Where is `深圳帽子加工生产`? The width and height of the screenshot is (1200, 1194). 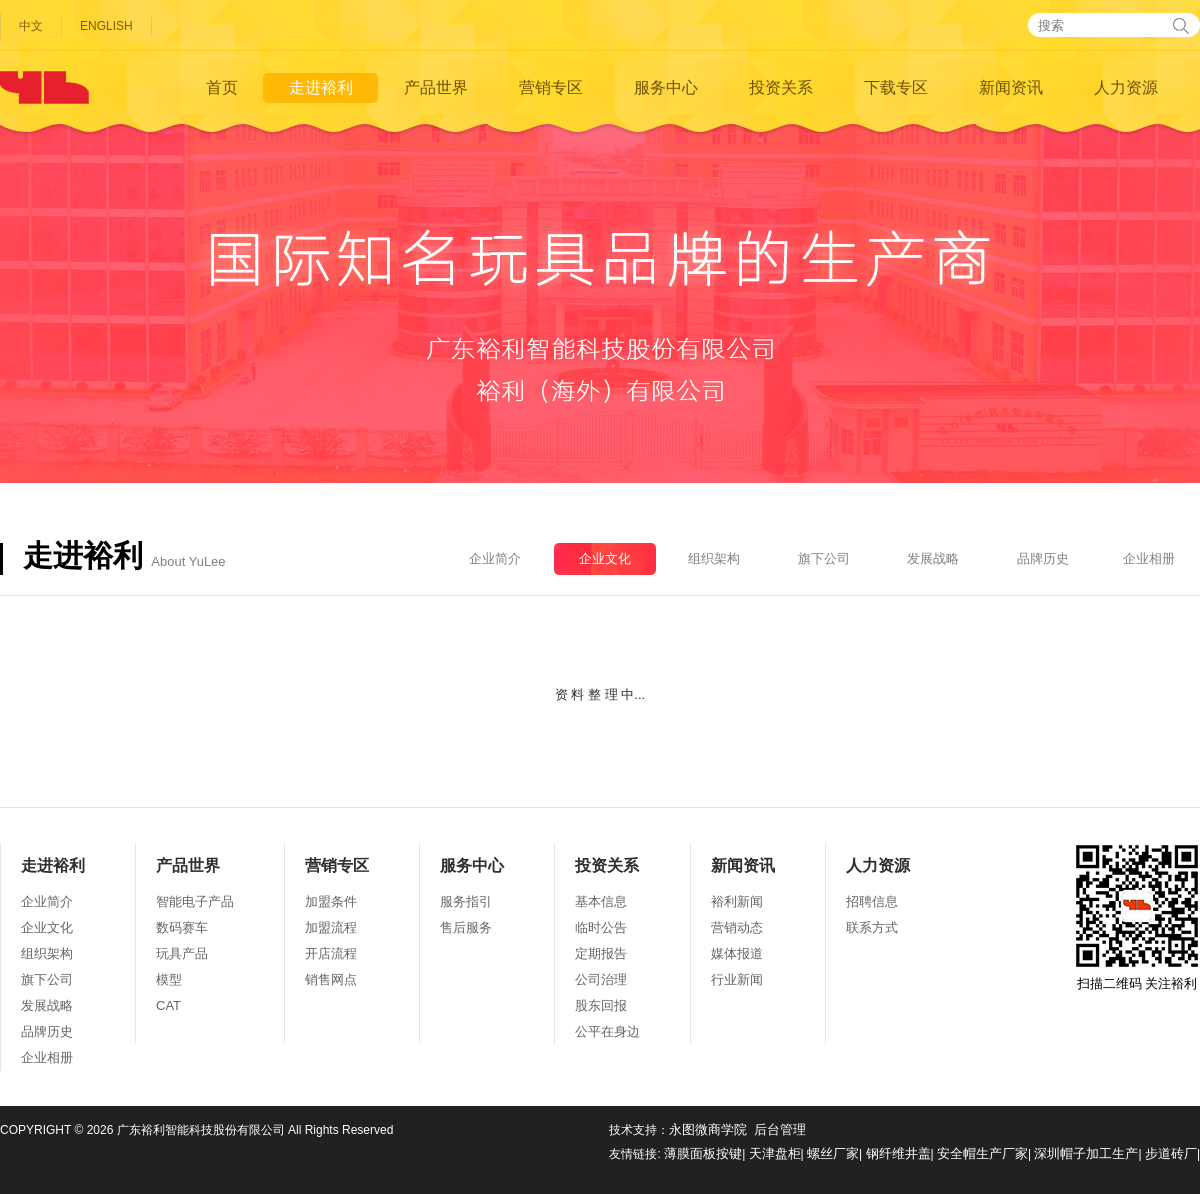
深圳帽子加工生产 is located at coordinates (1086, 1153).